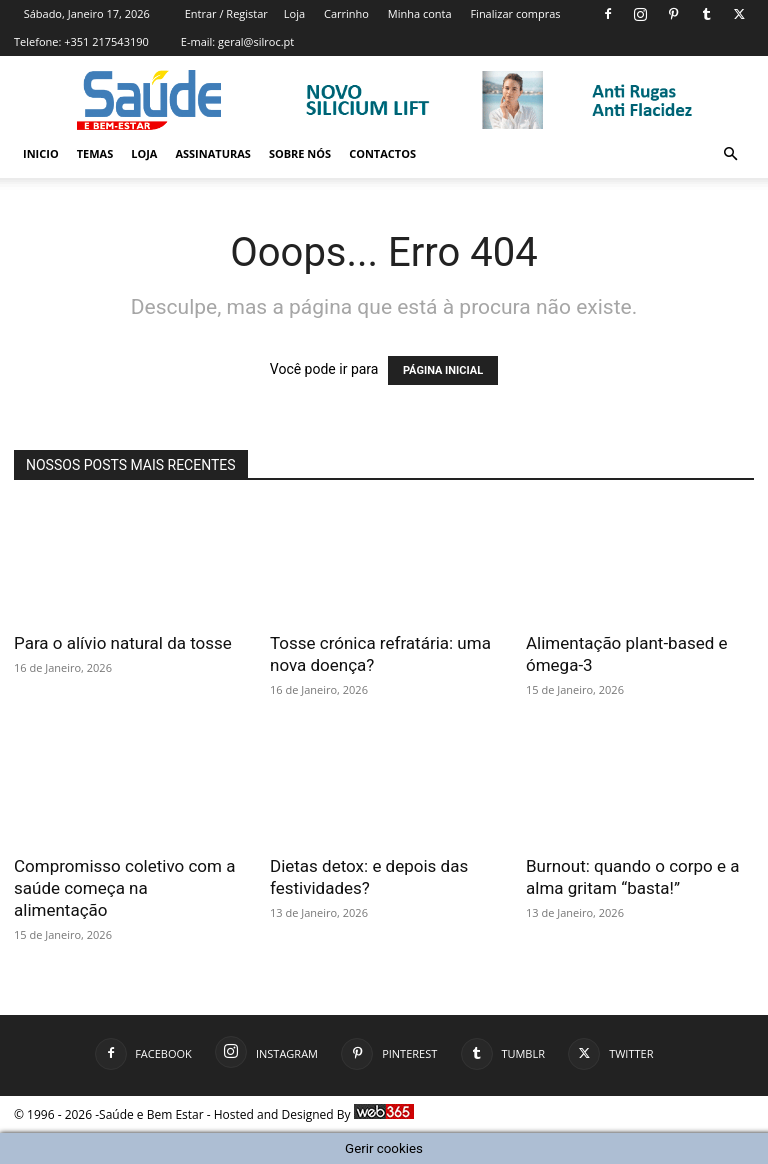 Image resolution: width=768 pixels, height=1164 pixels. I want to click on Loja, so click(294, 13).